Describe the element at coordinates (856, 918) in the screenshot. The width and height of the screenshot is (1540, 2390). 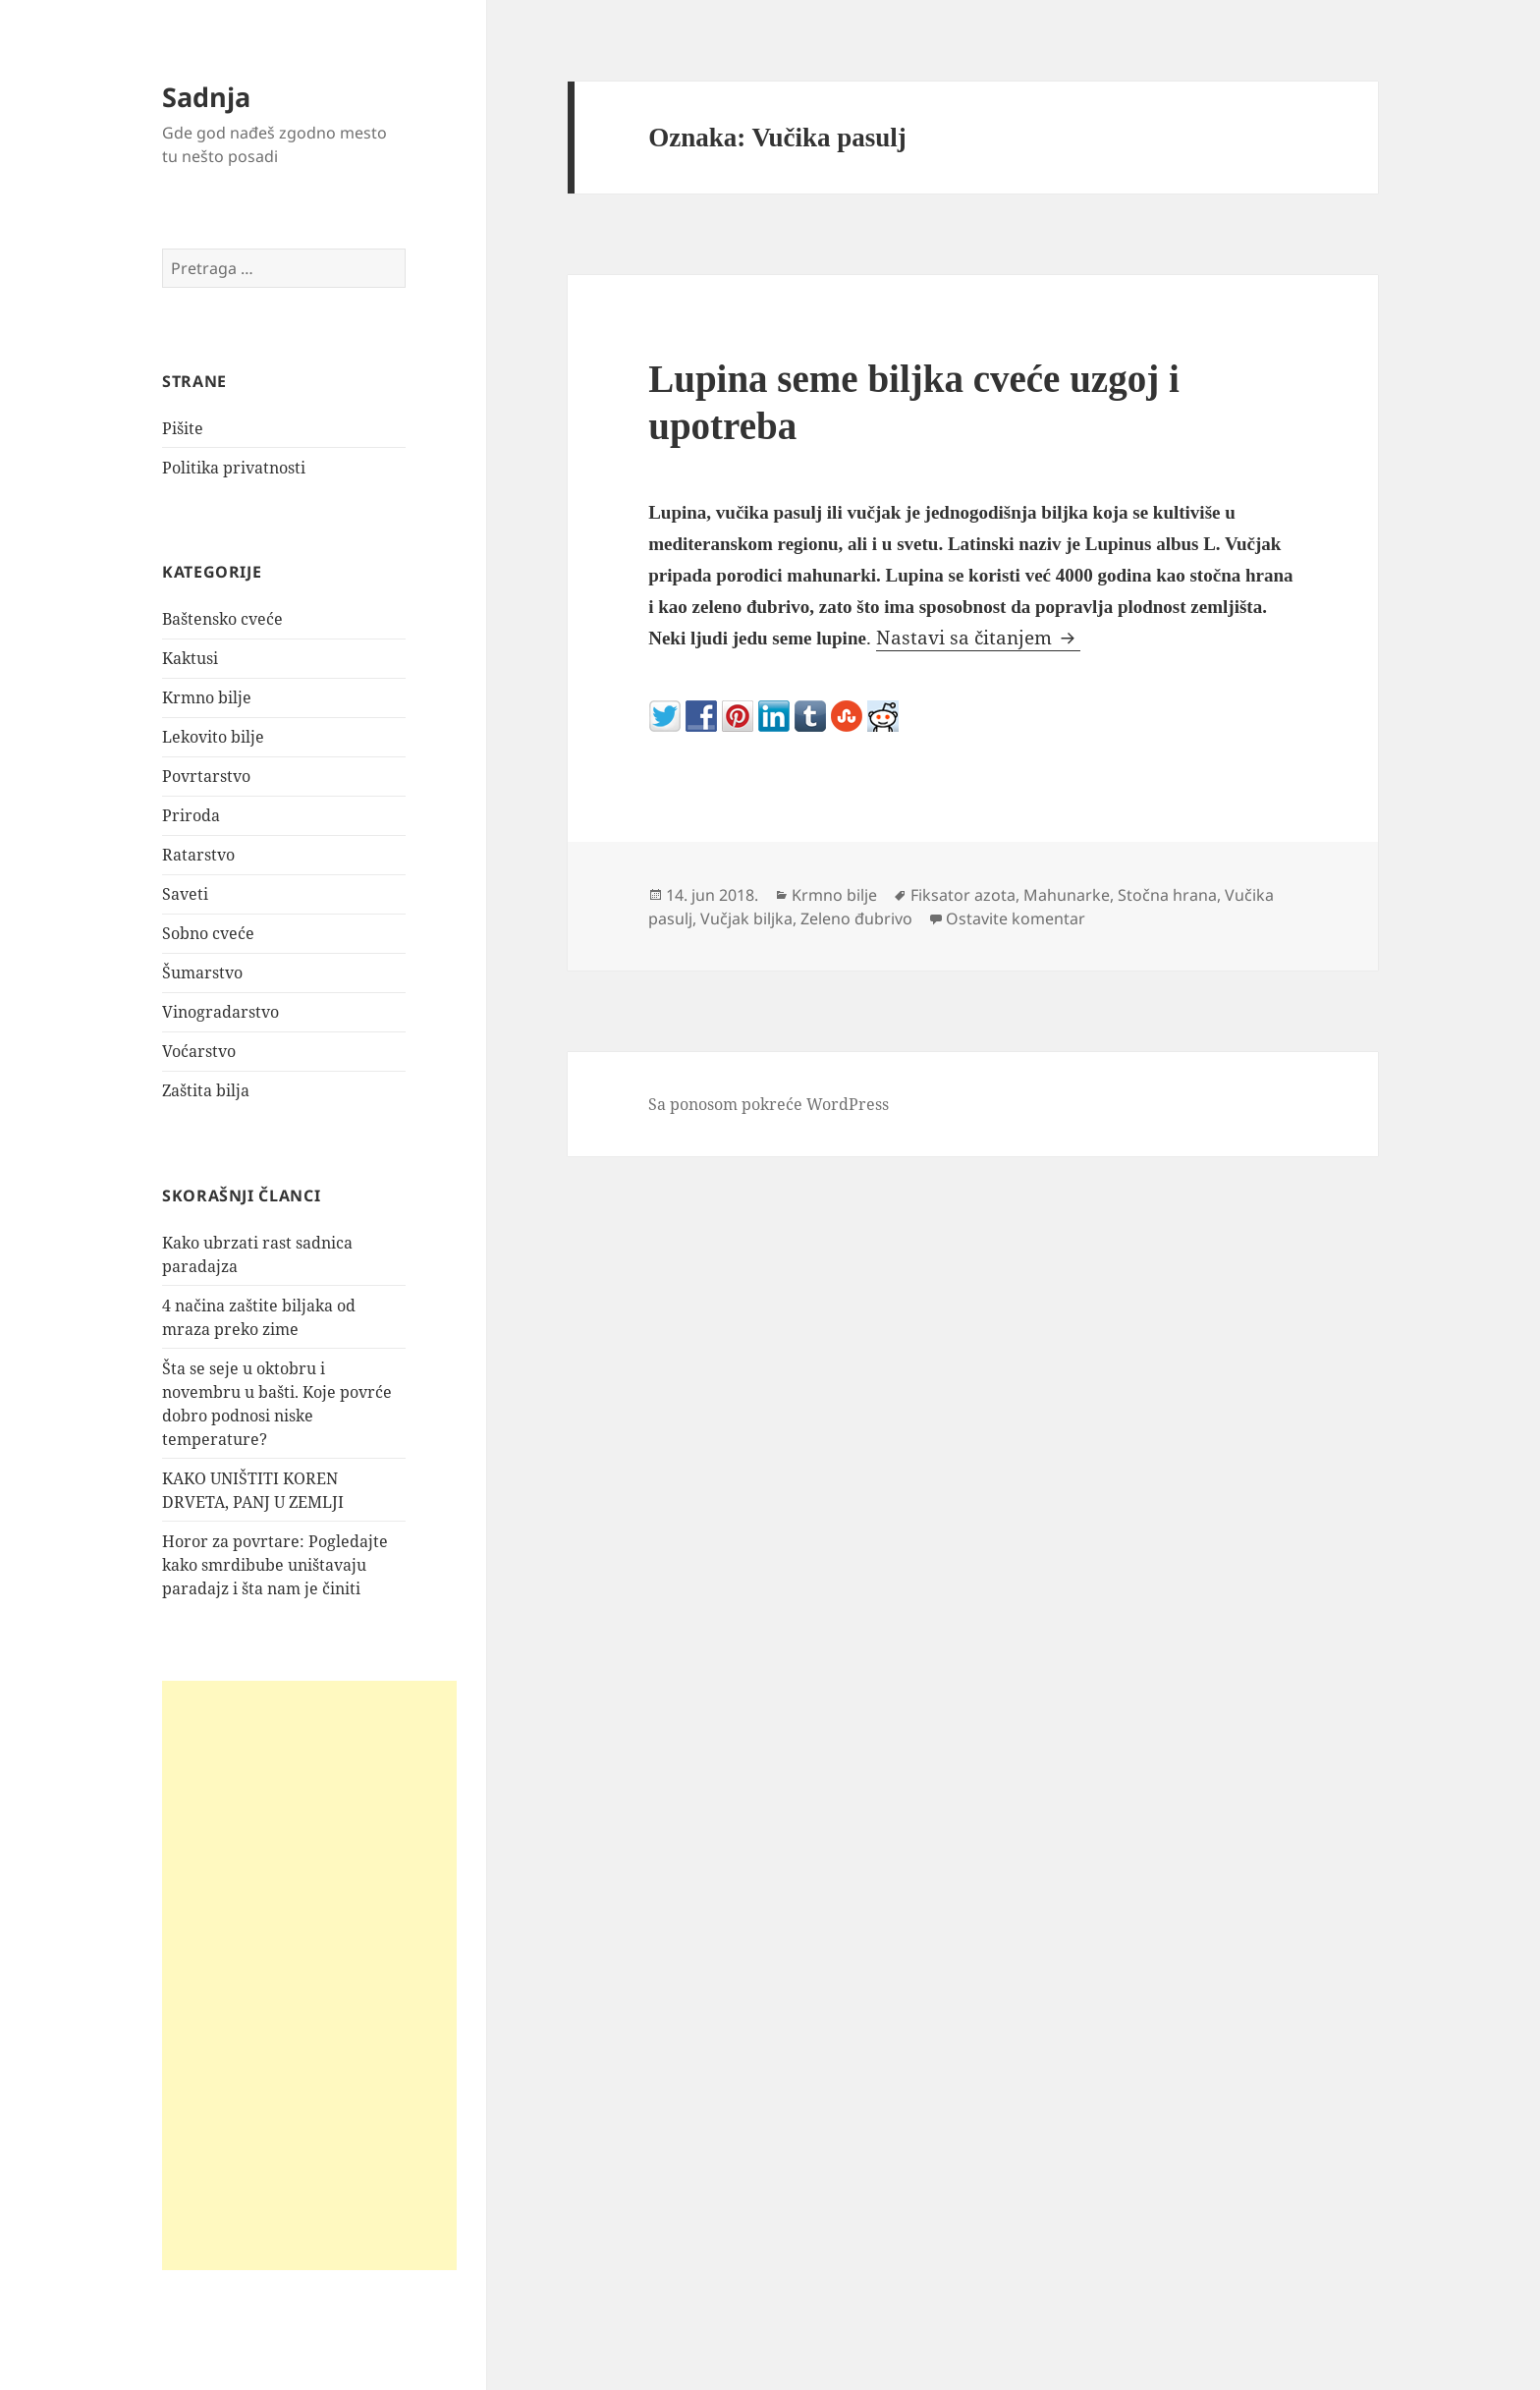
I see `Zeleno đubrivo` at that location.